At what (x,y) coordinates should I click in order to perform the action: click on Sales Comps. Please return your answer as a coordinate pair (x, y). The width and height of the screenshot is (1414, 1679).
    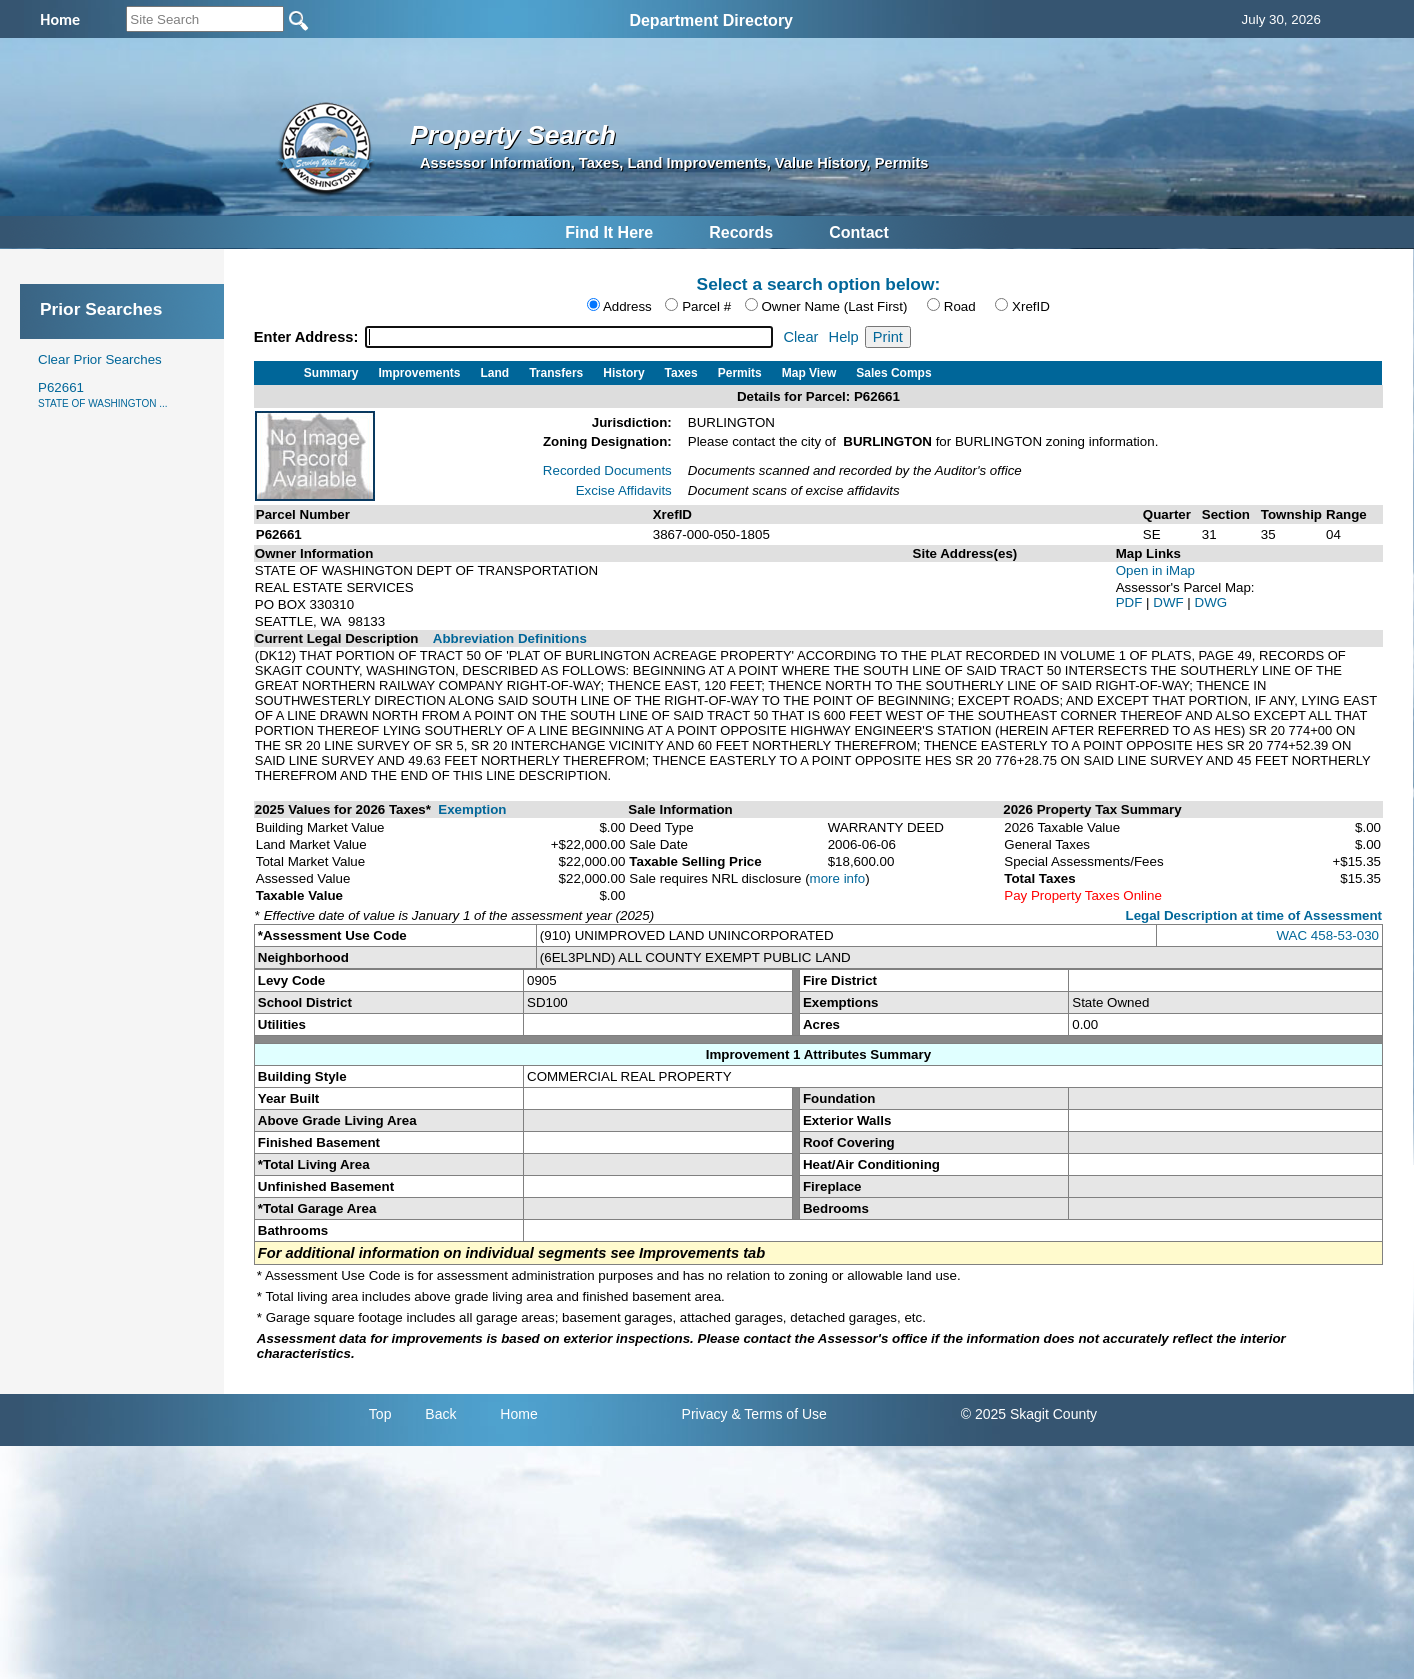
    Looking at the image, I should click on (893, 373).